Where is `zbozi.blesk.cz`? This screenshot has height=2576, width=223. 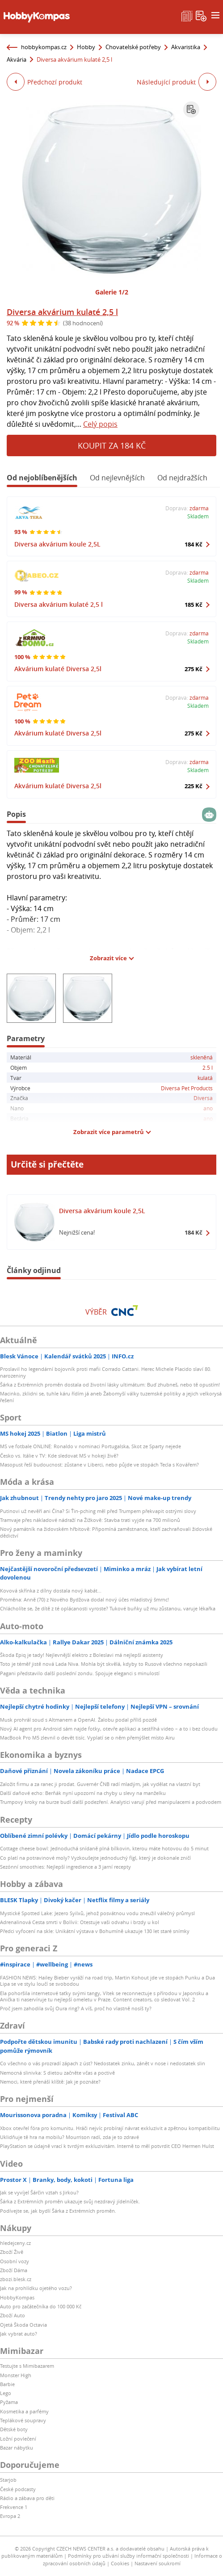
zbozi.blesk.cz is located at coordinates (15, 2279).